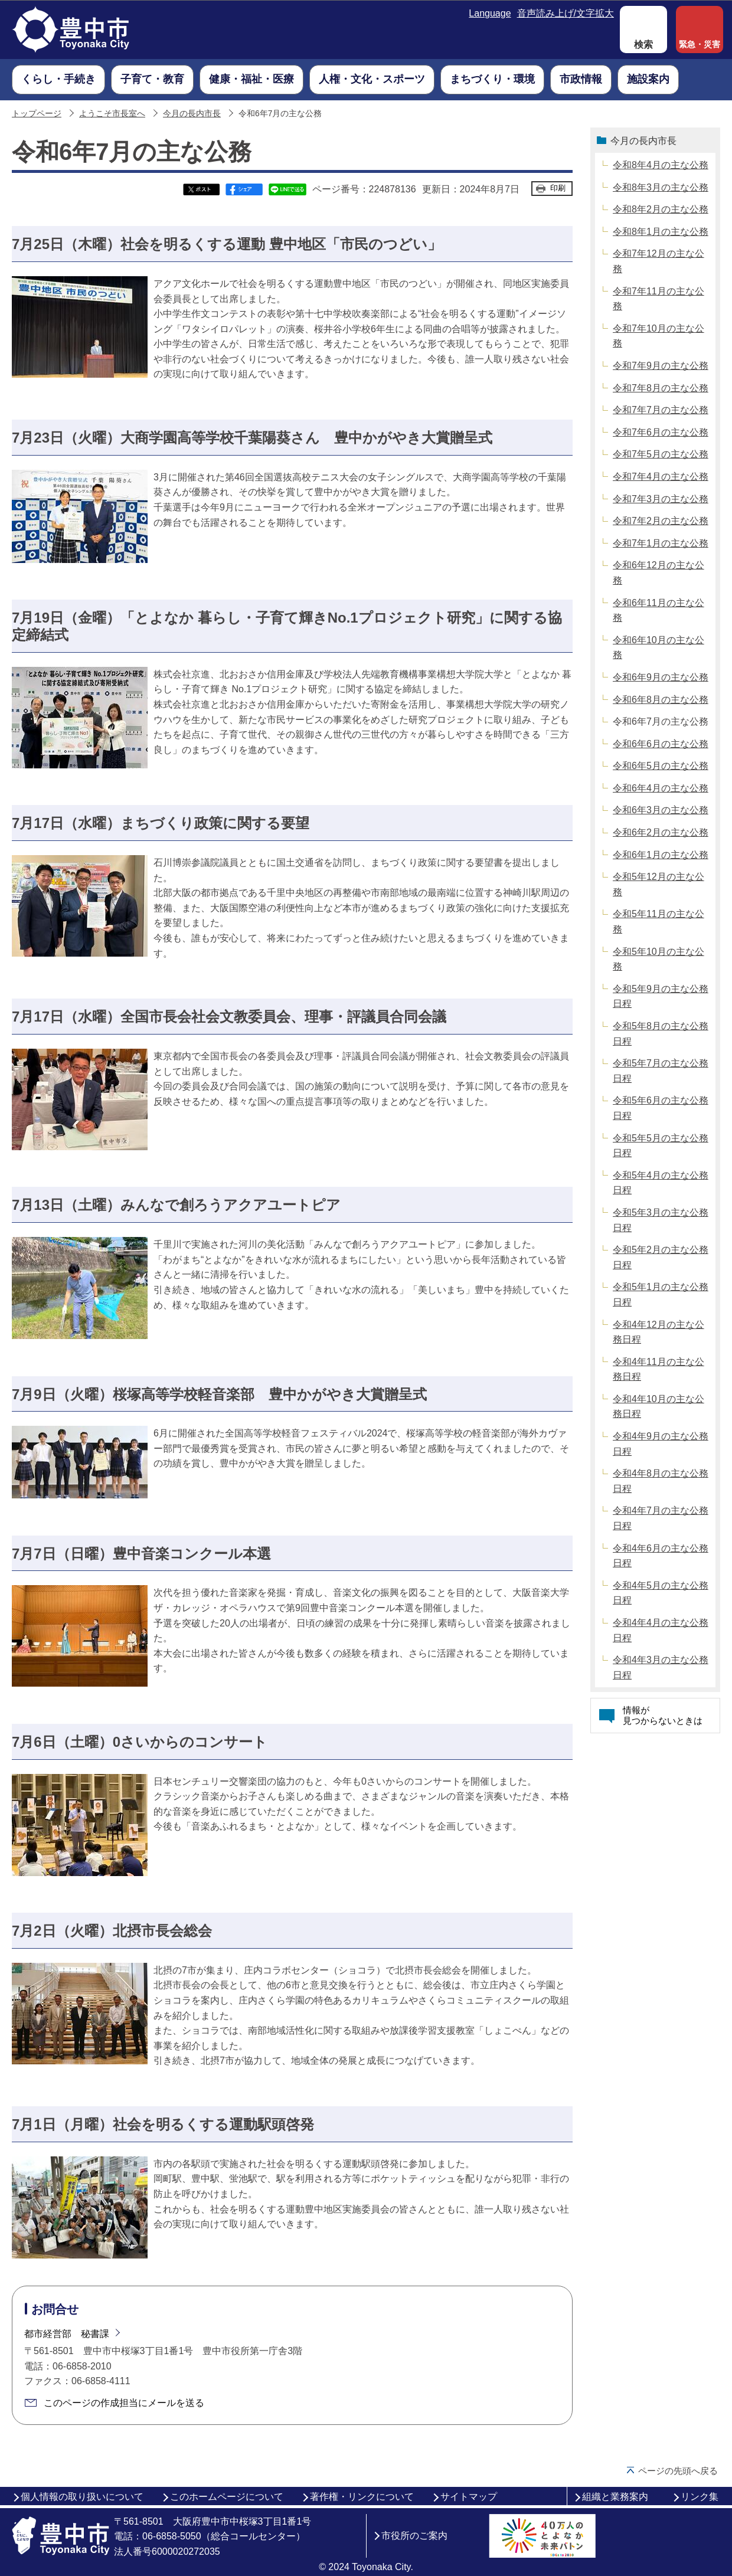 This screenshot has width=732, height=2576. What do you see at coordinates (226, 2497) in the screenshot?
I see `このホームページについて` at bounding box center [226, 2497].